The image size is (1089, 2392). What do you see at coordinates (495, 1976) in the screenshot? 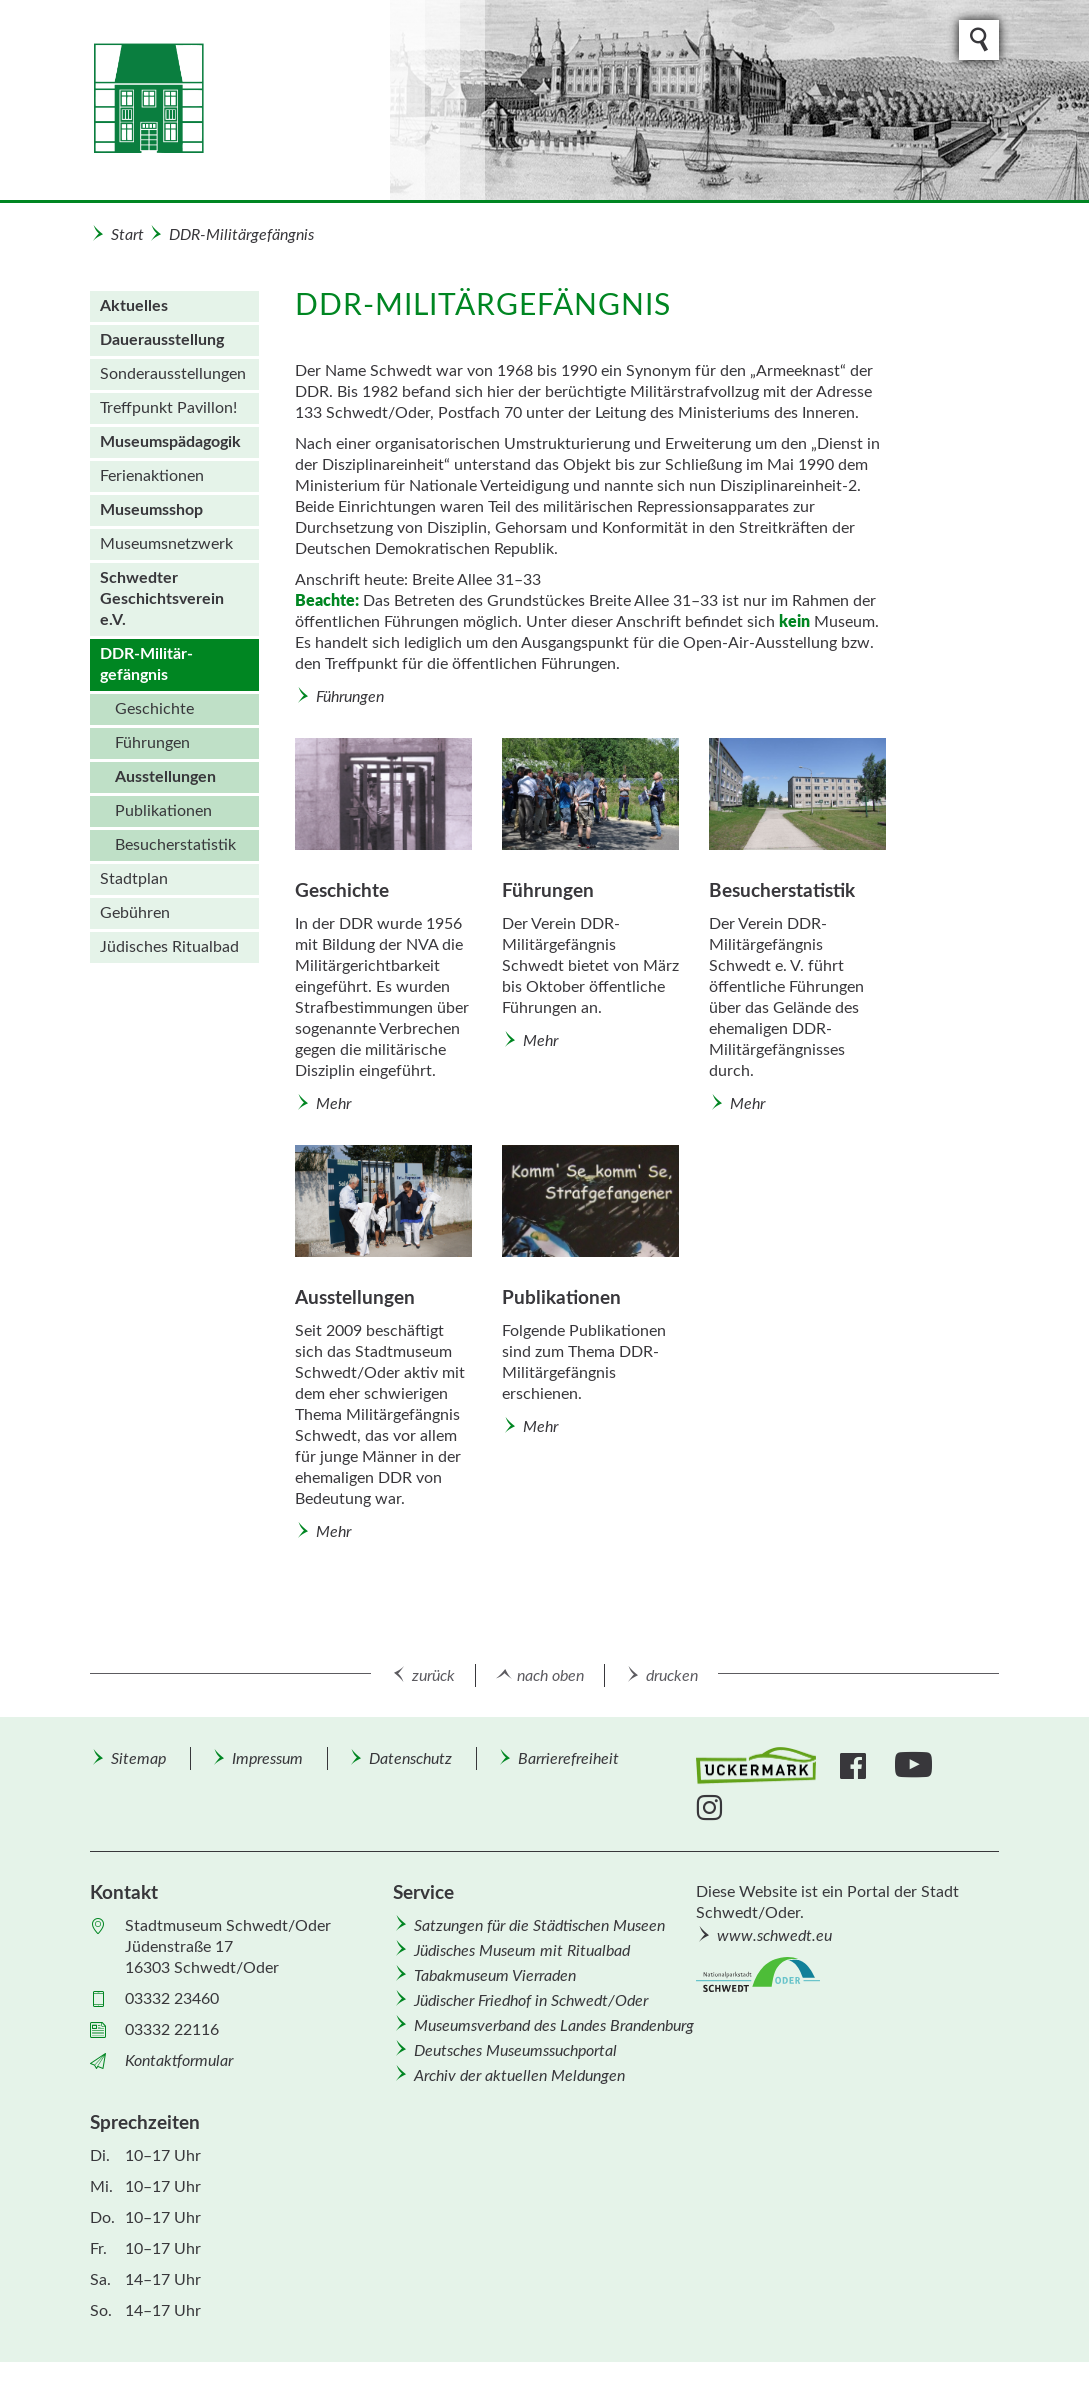
I see `Tabakmuseum Vierraden` at bounding box center [495, 1976].